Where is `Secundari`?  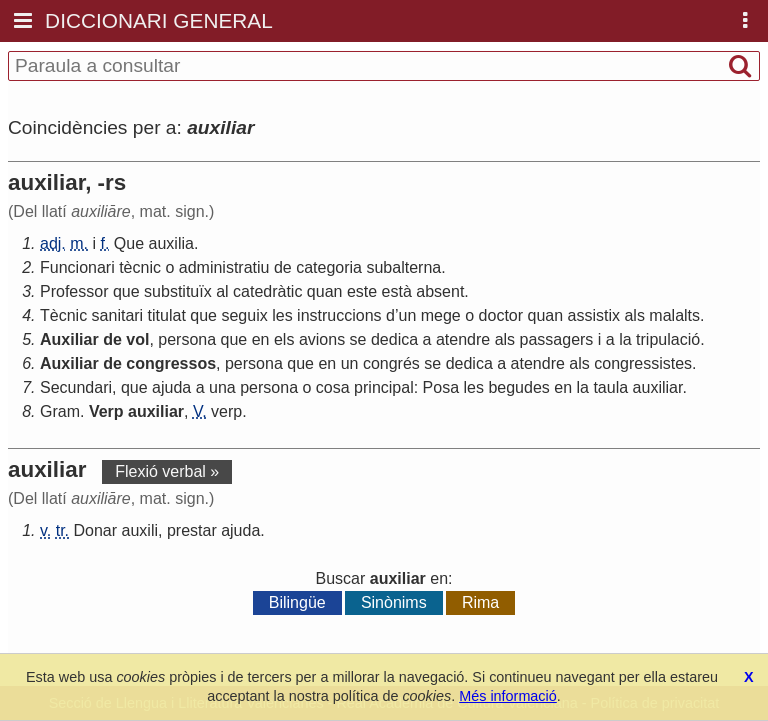
Secundari is located at coordinates (76, 387).